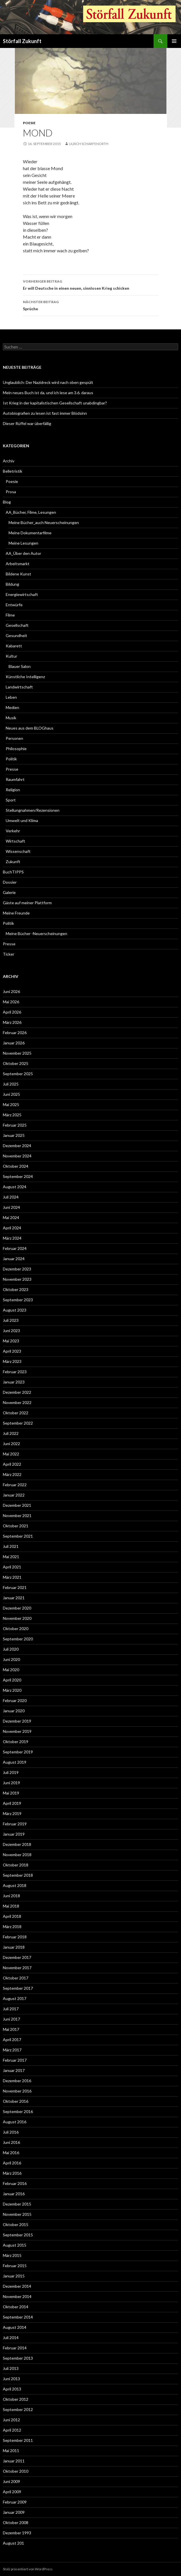  What do you see at coordinates (14, 2070) in the screenshot?
I see `Januar 2017` at bounding box center [14, 2070].